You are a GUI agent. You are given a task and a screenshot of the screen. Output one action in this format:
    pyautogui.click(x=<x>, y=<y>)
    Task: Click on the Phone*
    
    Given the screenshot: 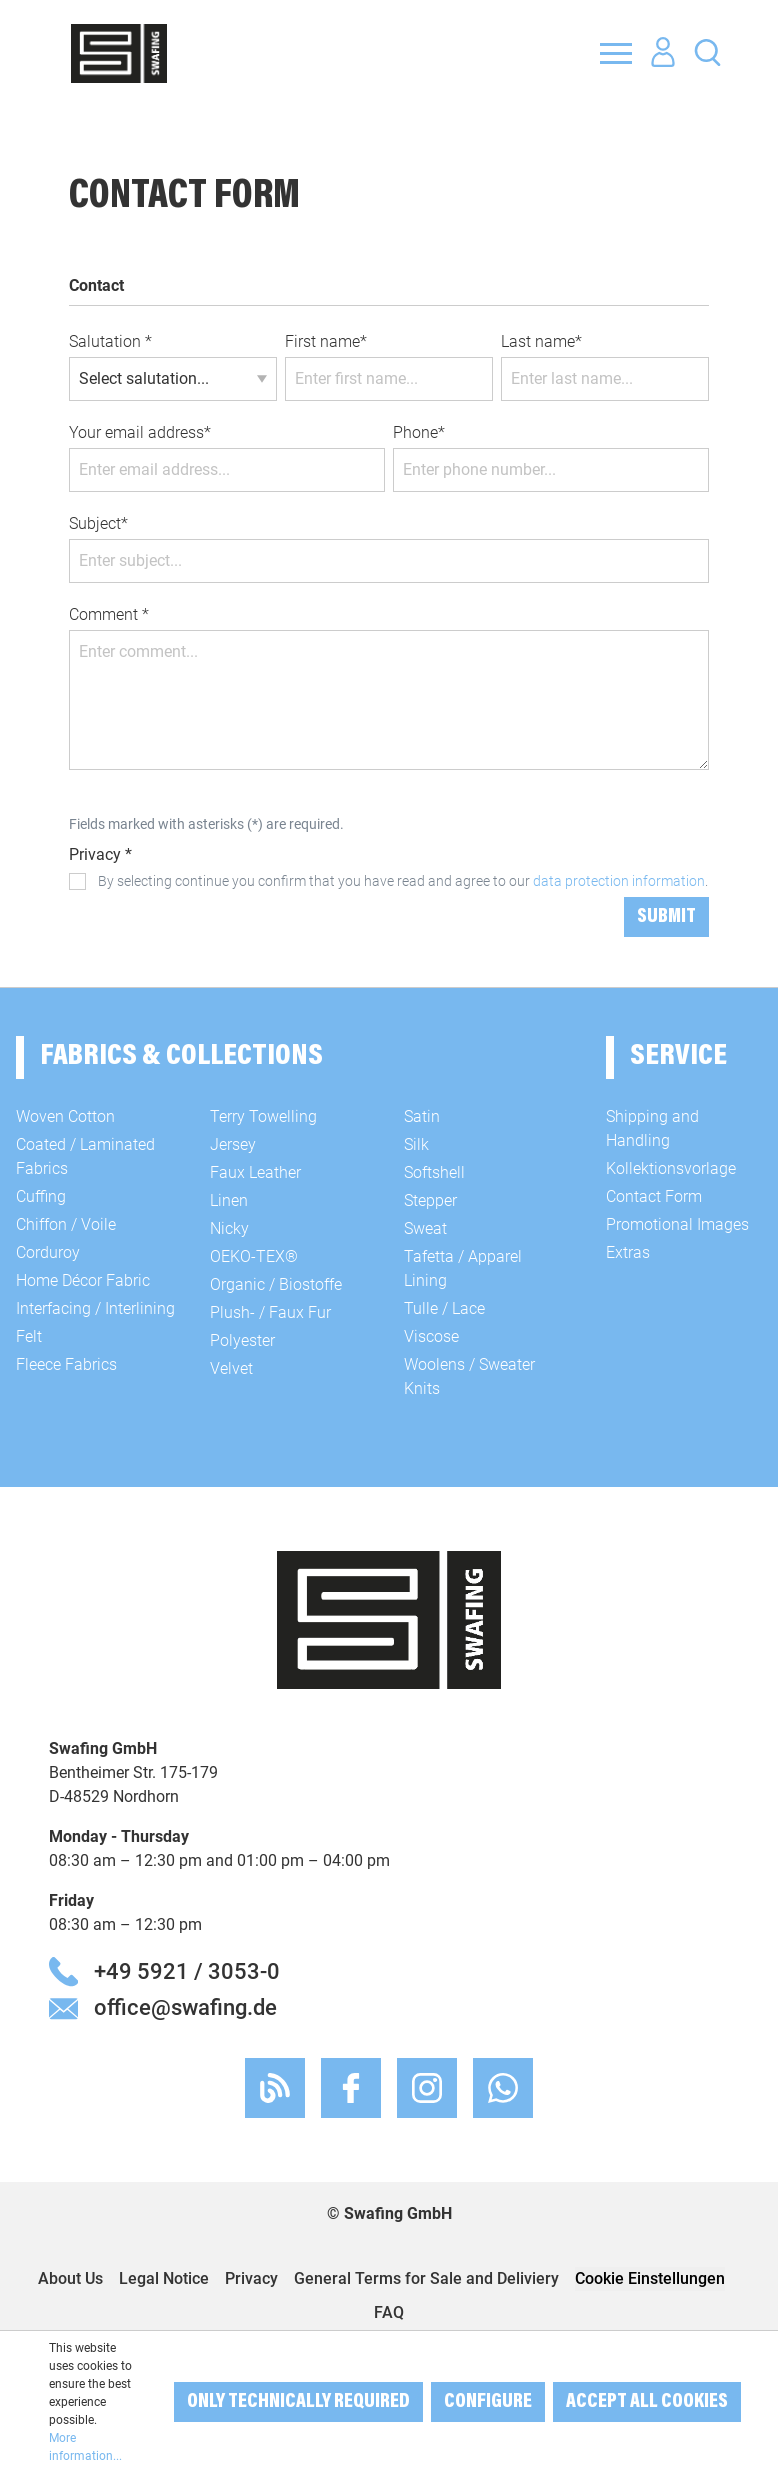 What is the action you would take?
    pyautogui.click(x=419, y=432)
    